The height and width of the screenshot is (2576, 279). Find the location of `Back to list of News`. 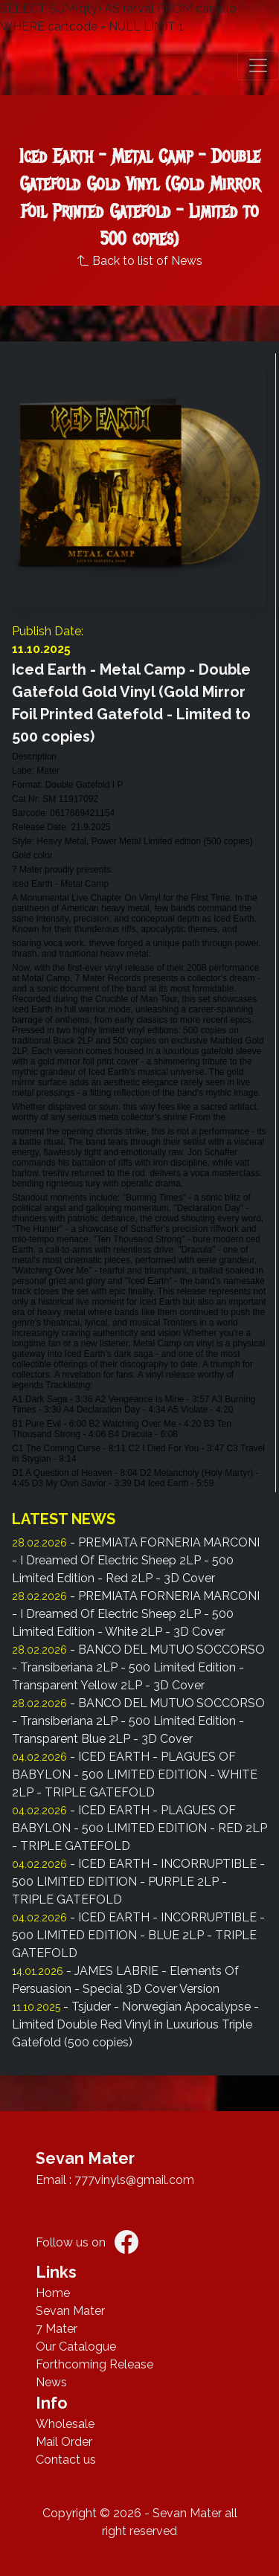

Back to list of News is located at coordinates (139, 261).